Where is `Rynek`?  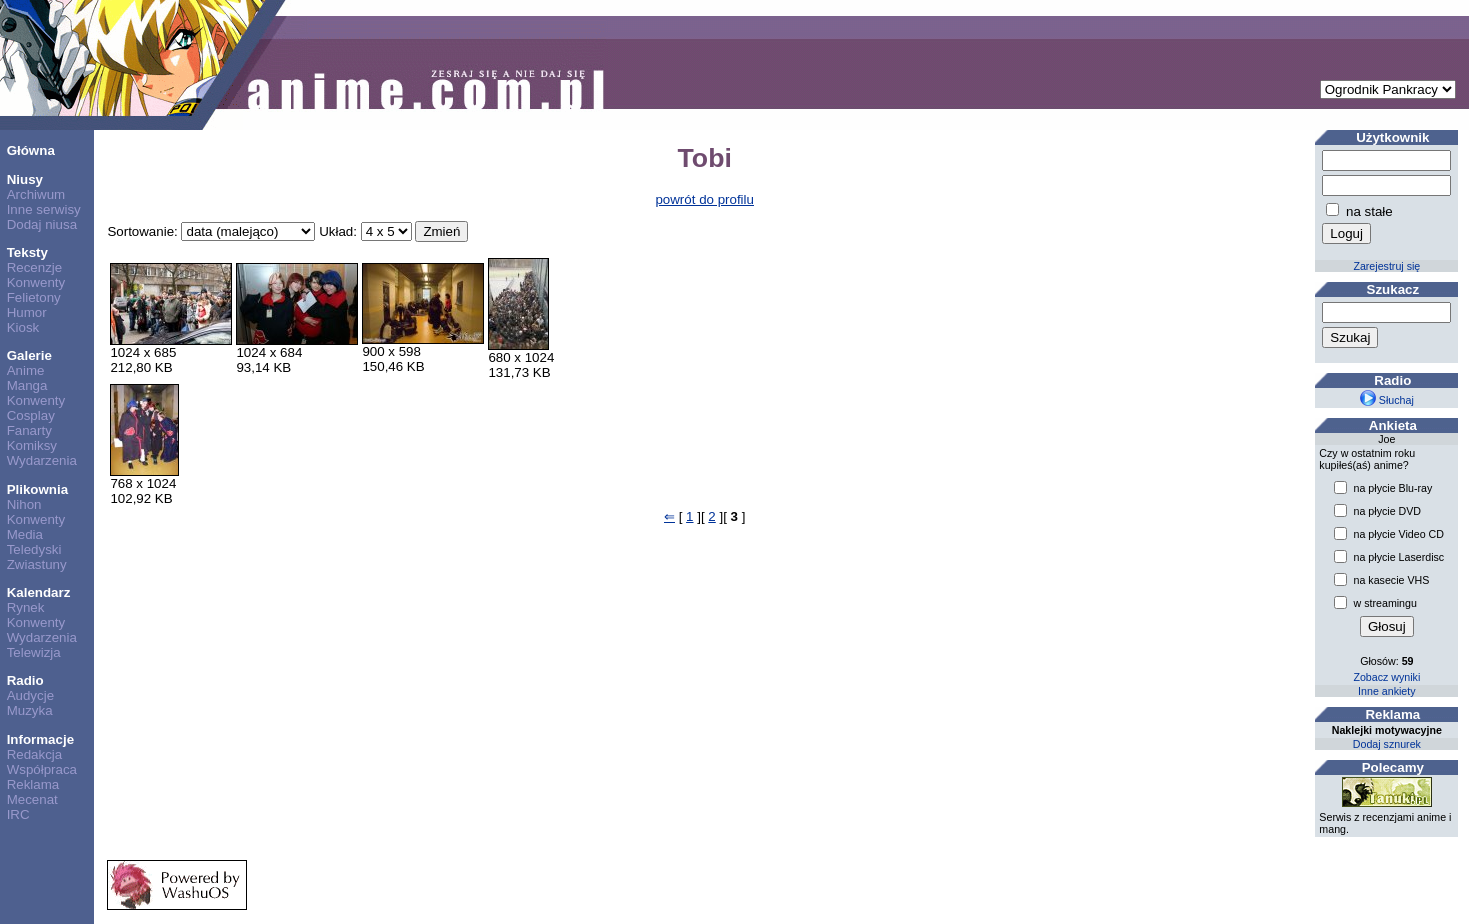
Rynek is located at coordinates (26, 607).